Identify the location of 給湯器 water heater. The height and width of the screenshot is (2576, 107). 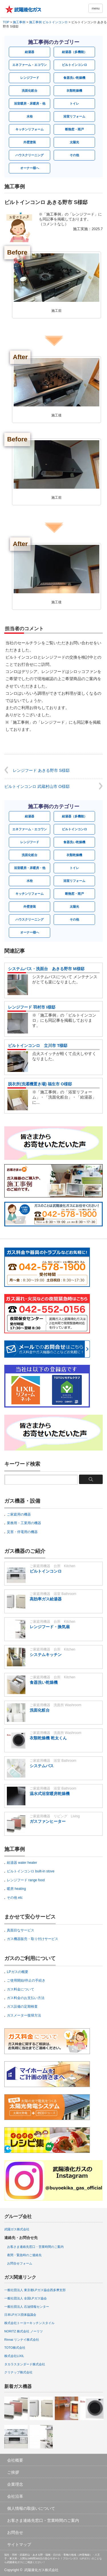
(22, 1863).